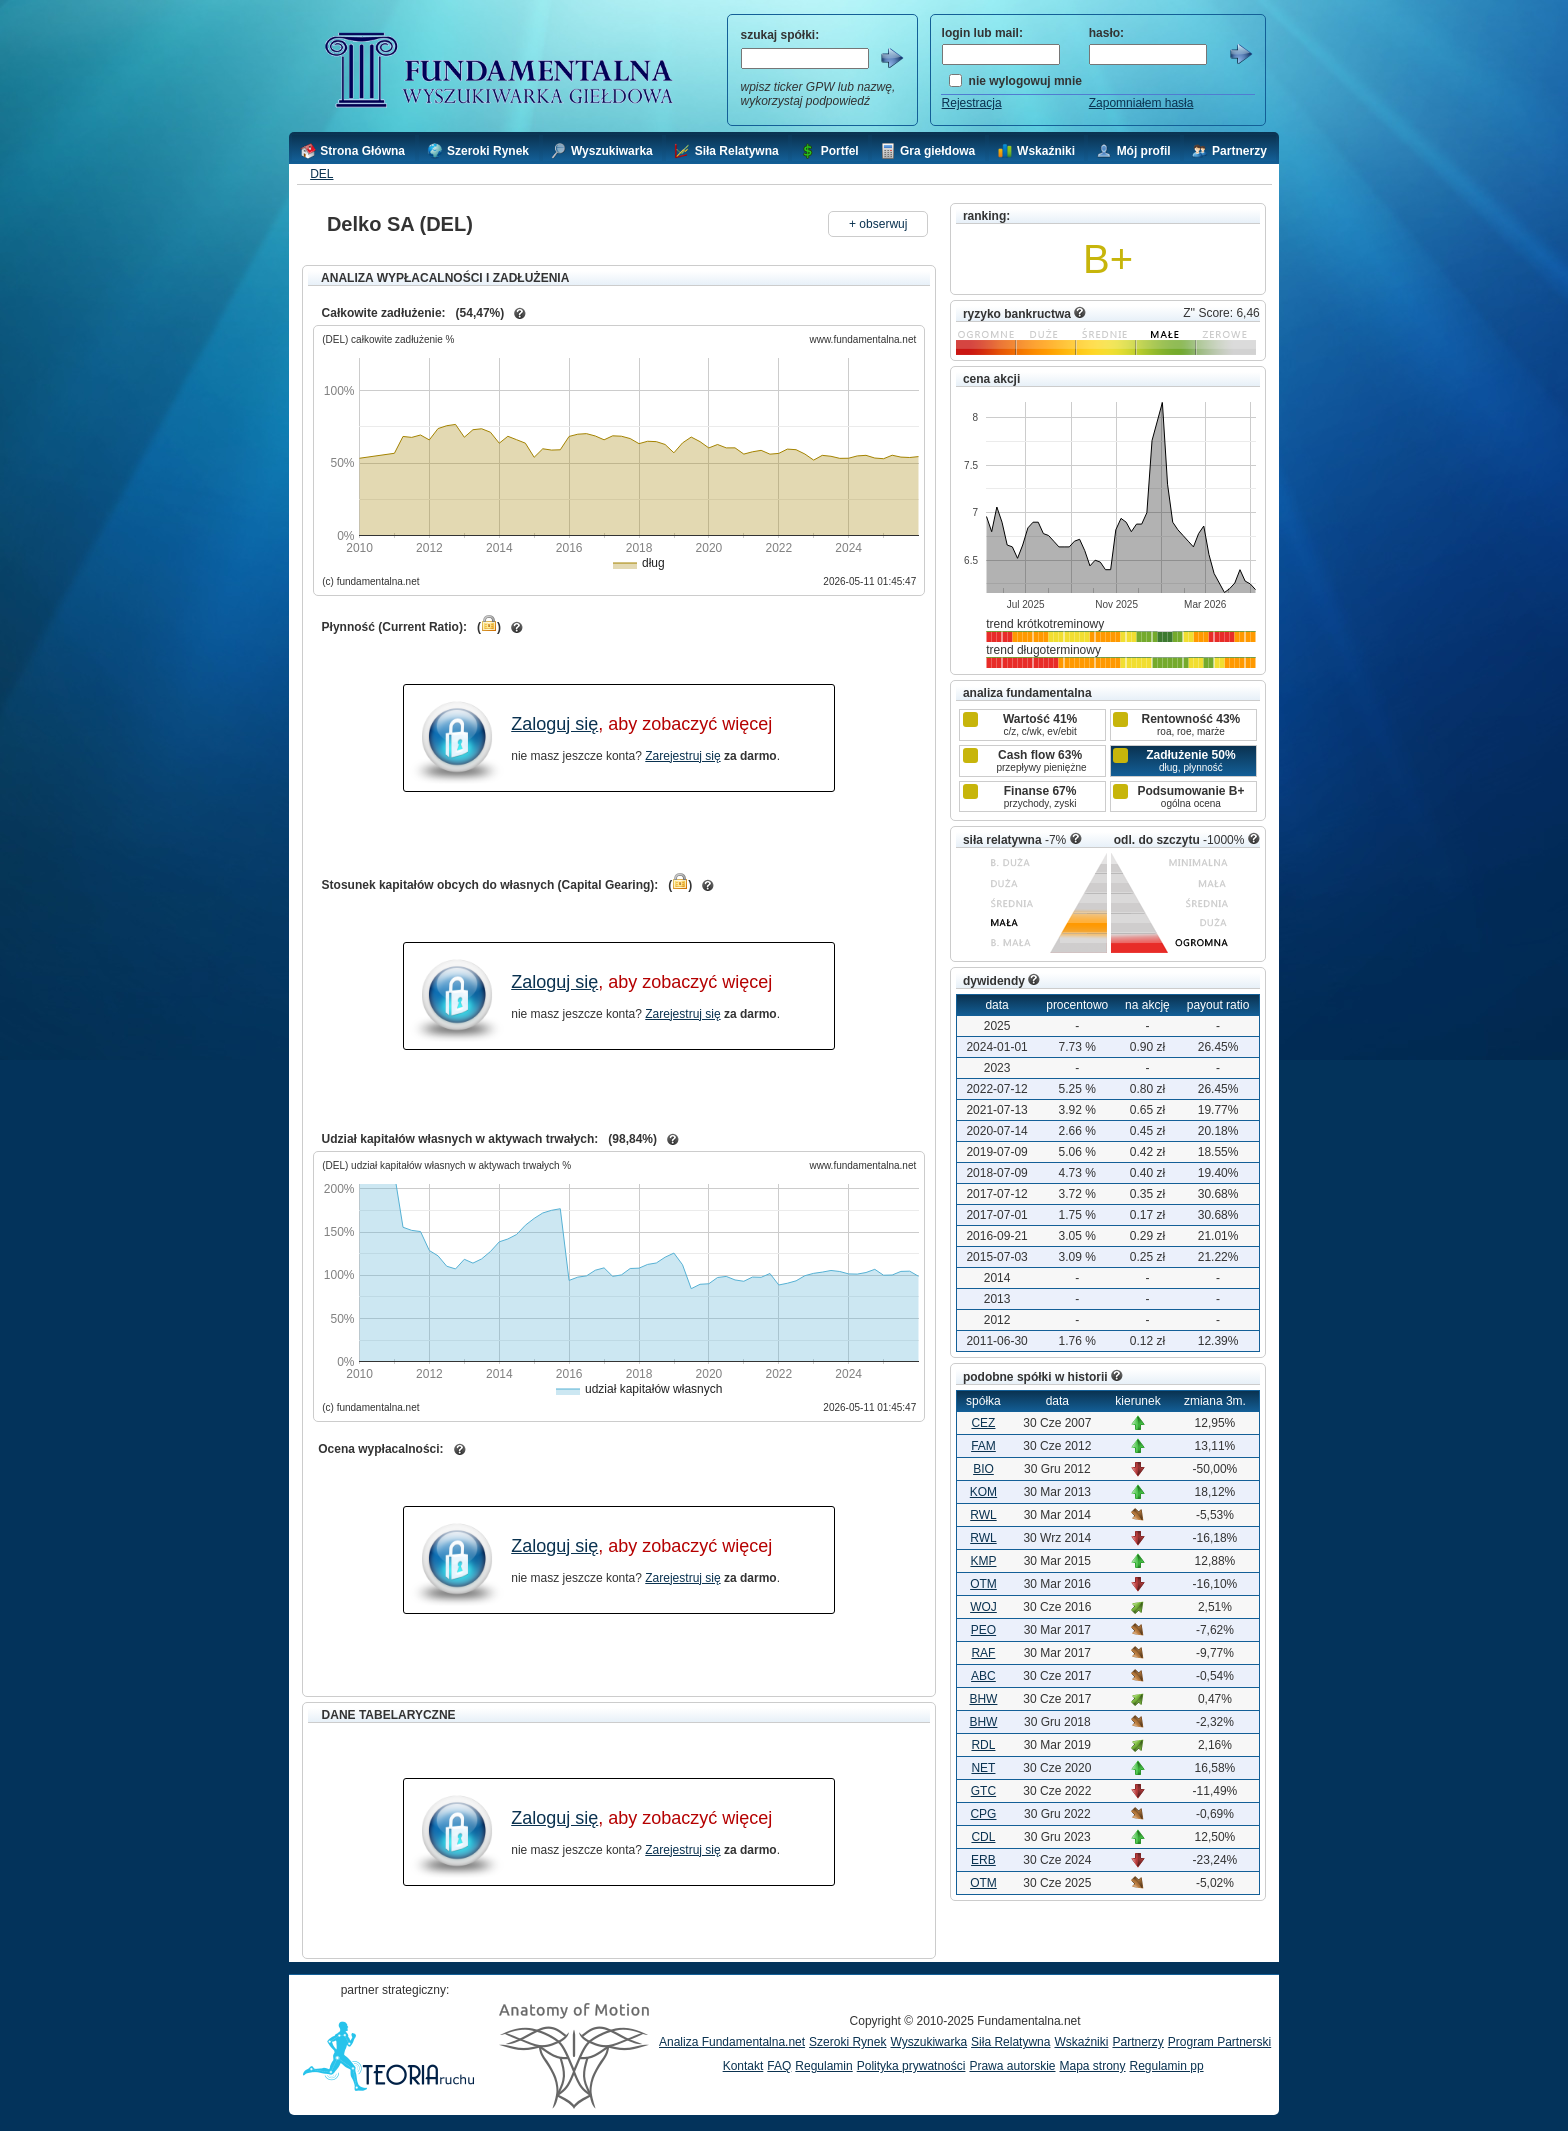  Describe the element at coordinates (1219, 2042) in the screenshot. I see `Program Partnerski` at that location.